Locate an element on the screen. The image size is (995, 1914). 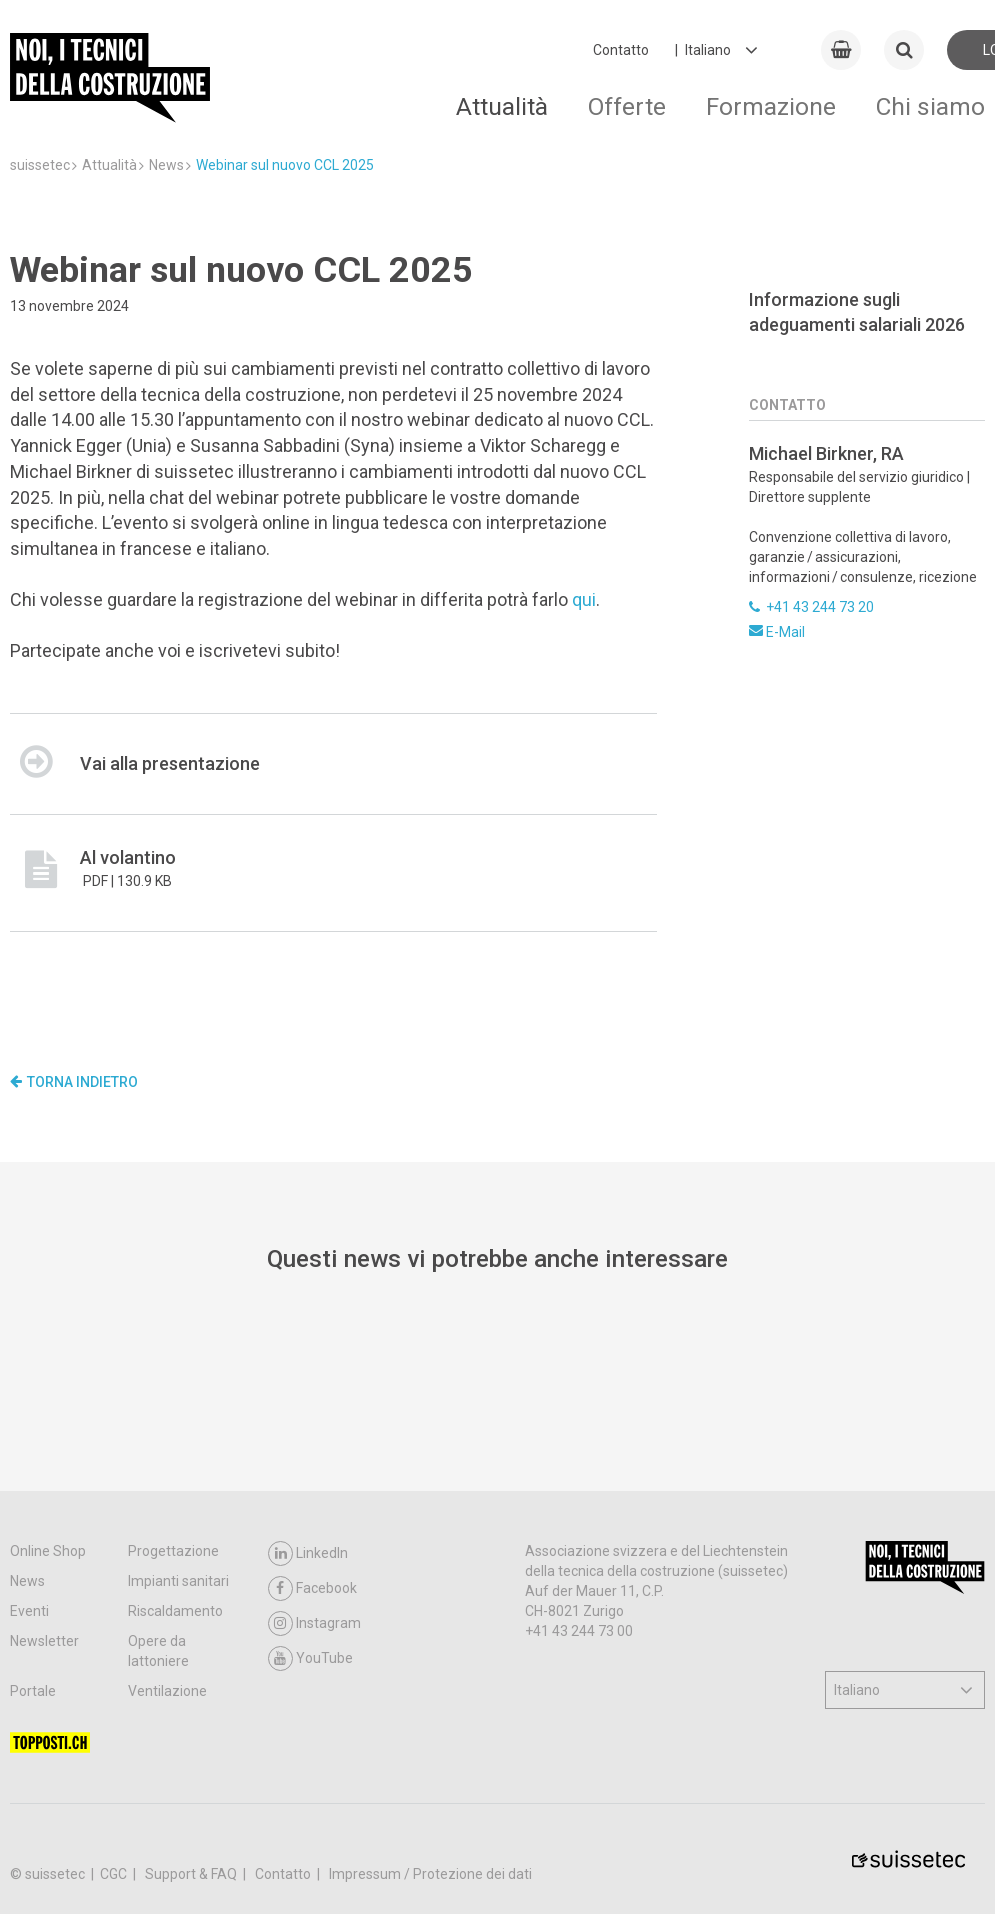
Formazione is located at coordinates (771, 106).